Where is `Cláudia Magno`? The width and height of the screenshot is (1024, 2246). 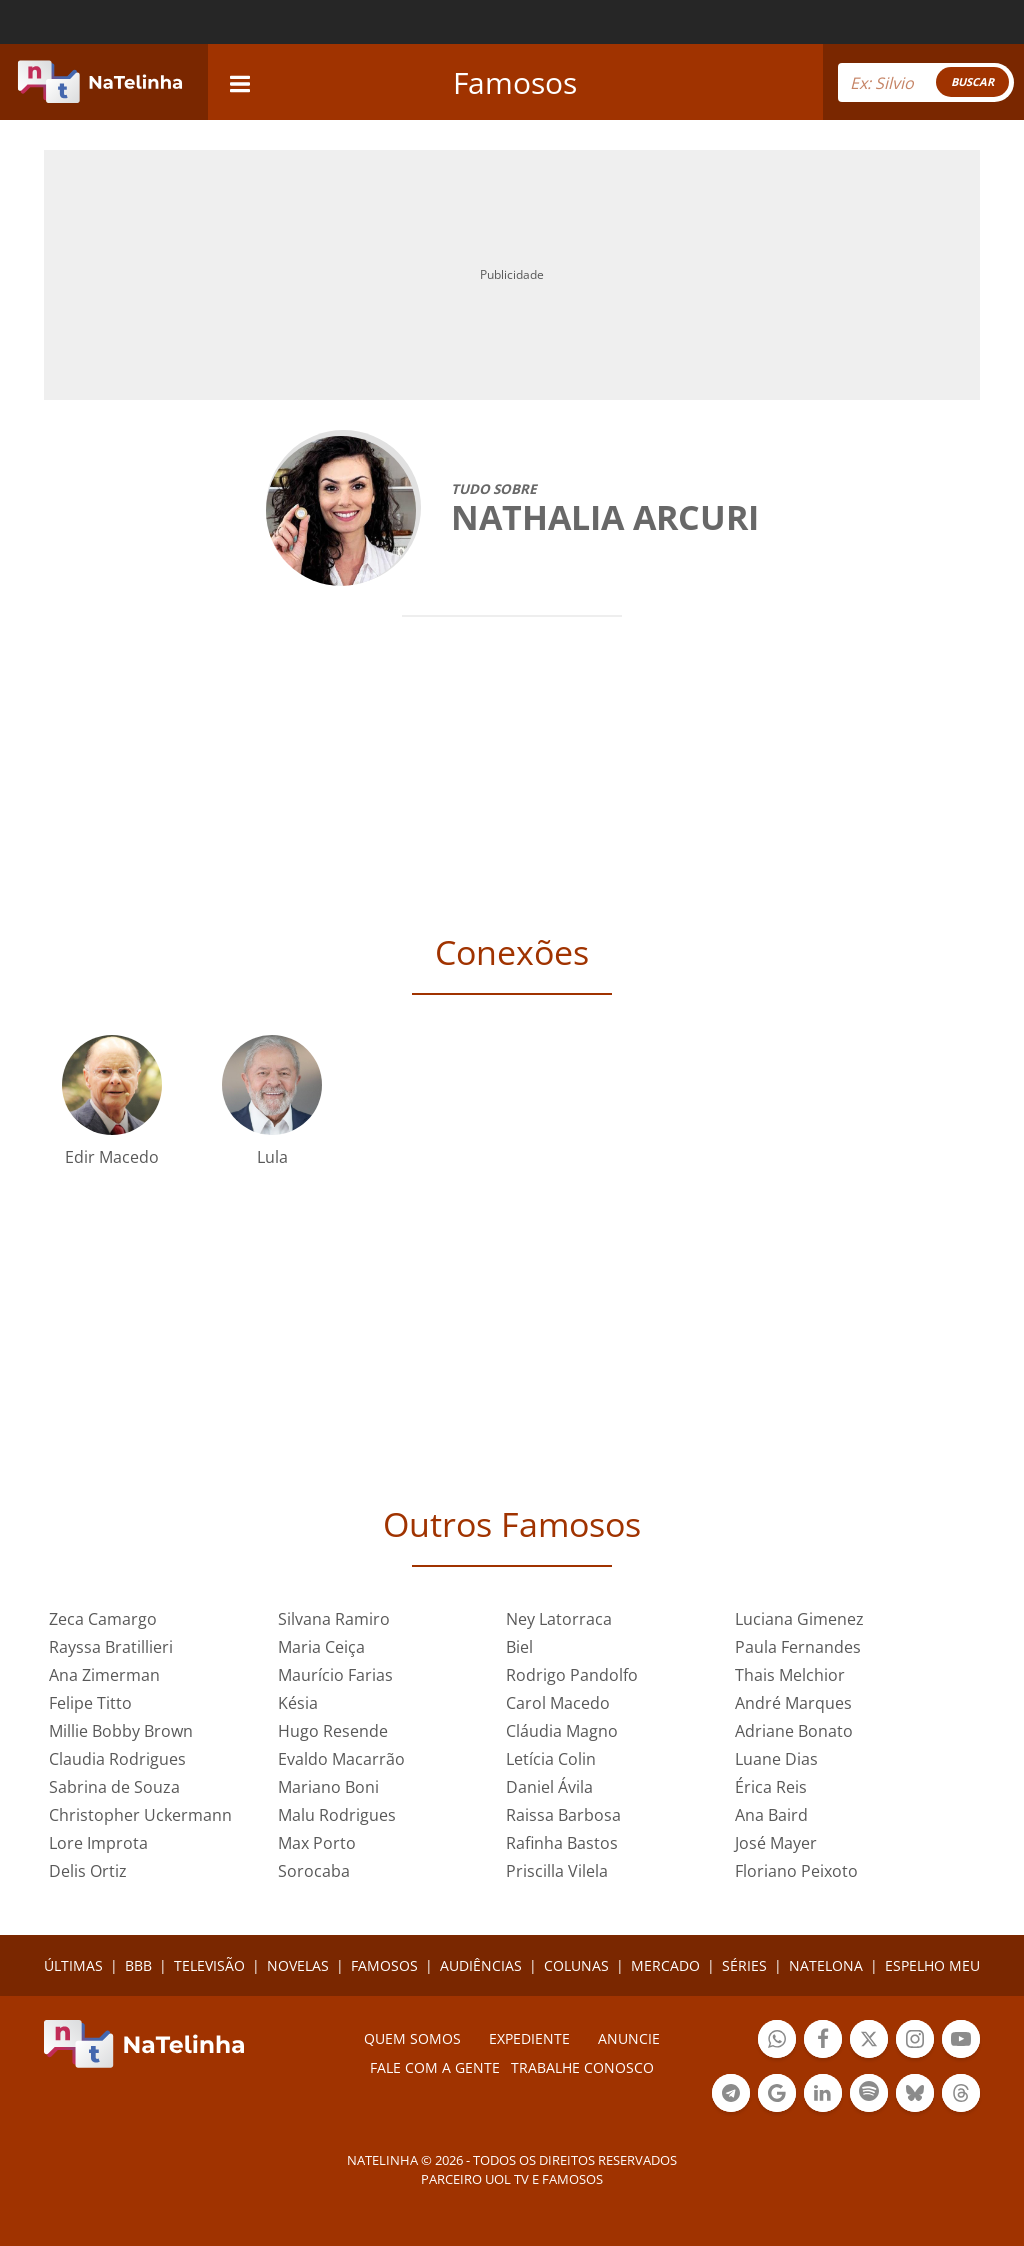
Cláudia Magno is located at coordinates (562, 1731).